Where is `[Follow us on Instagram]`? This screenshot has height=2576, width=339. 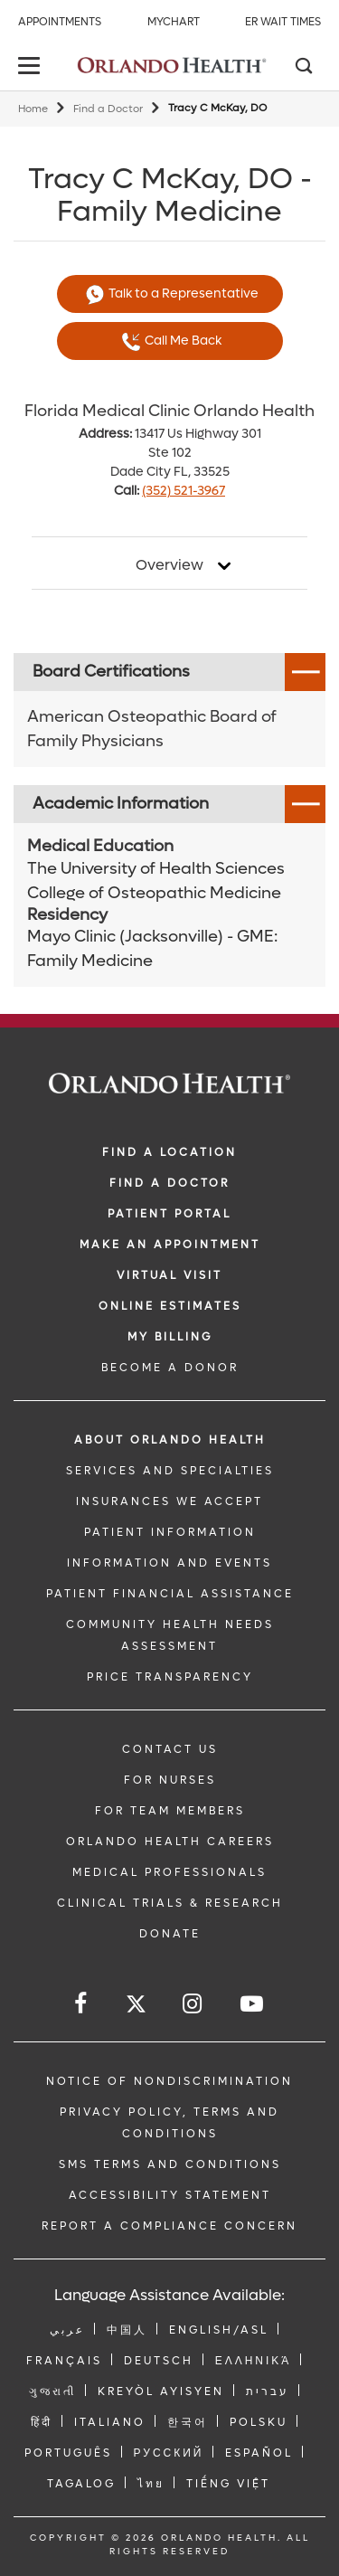
[Follow us on Instagram] is located at coordinates (193, 2004).